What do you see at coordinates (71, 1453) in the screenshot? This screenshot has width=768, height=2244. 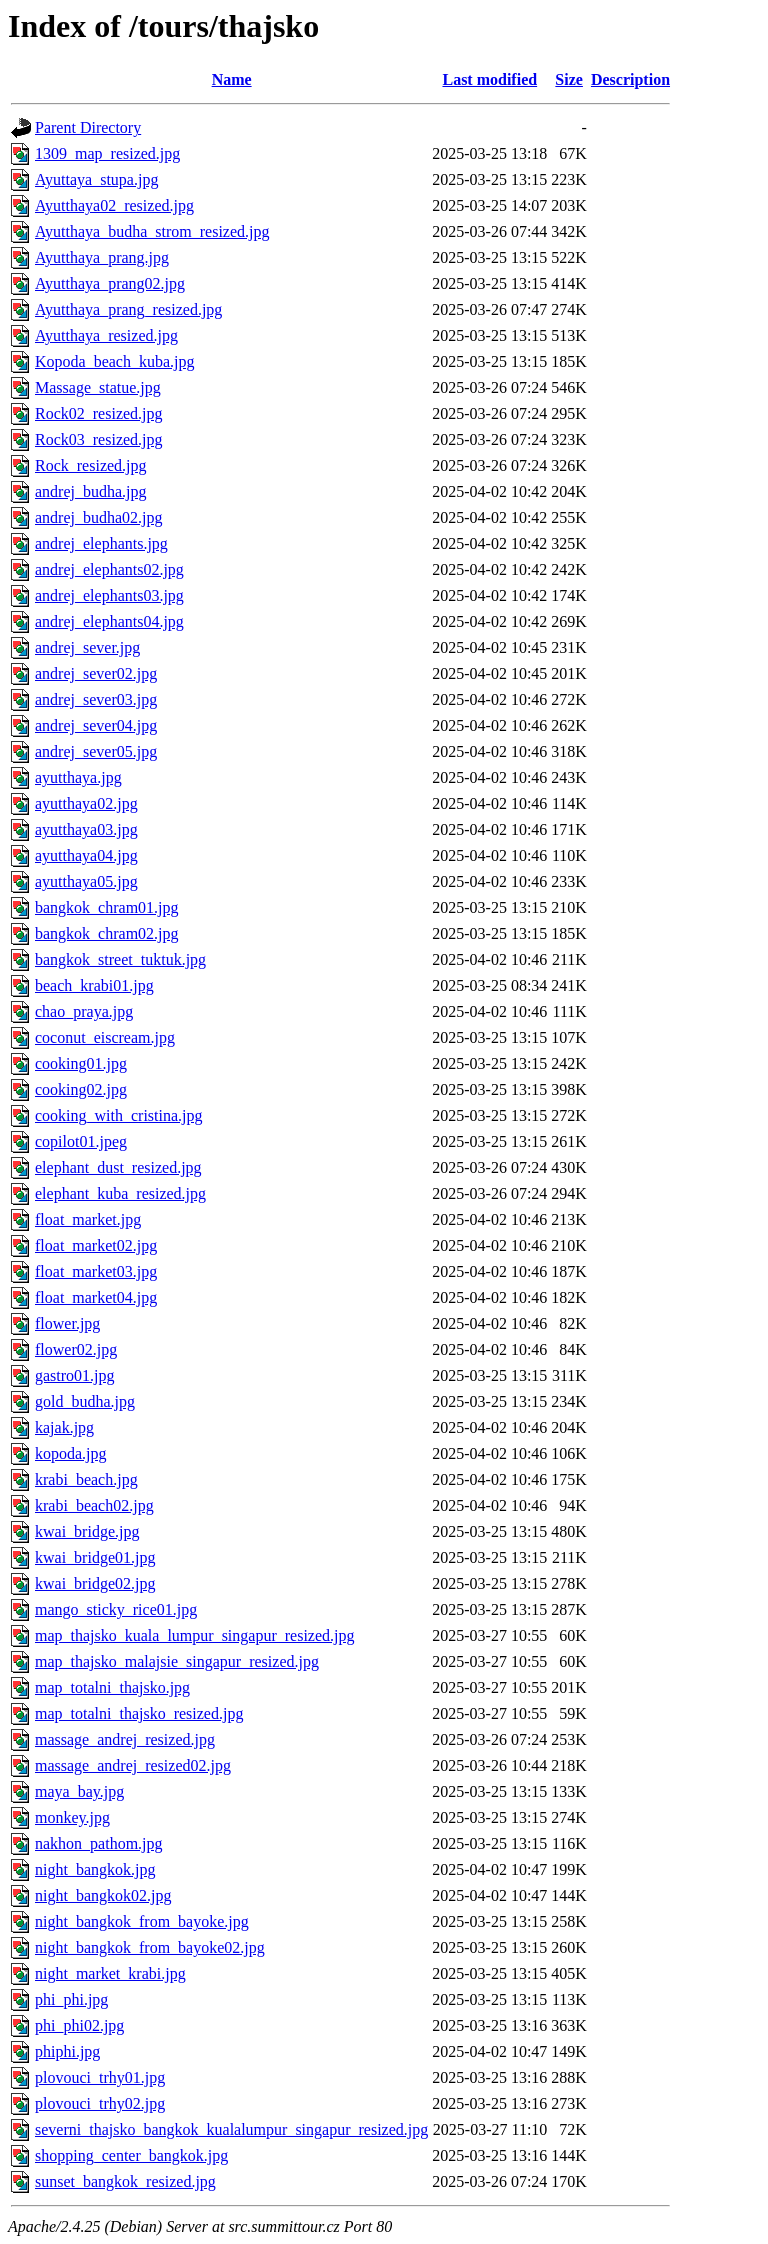 I see `kopoda.jpg` at bounding box center [71, 1453].